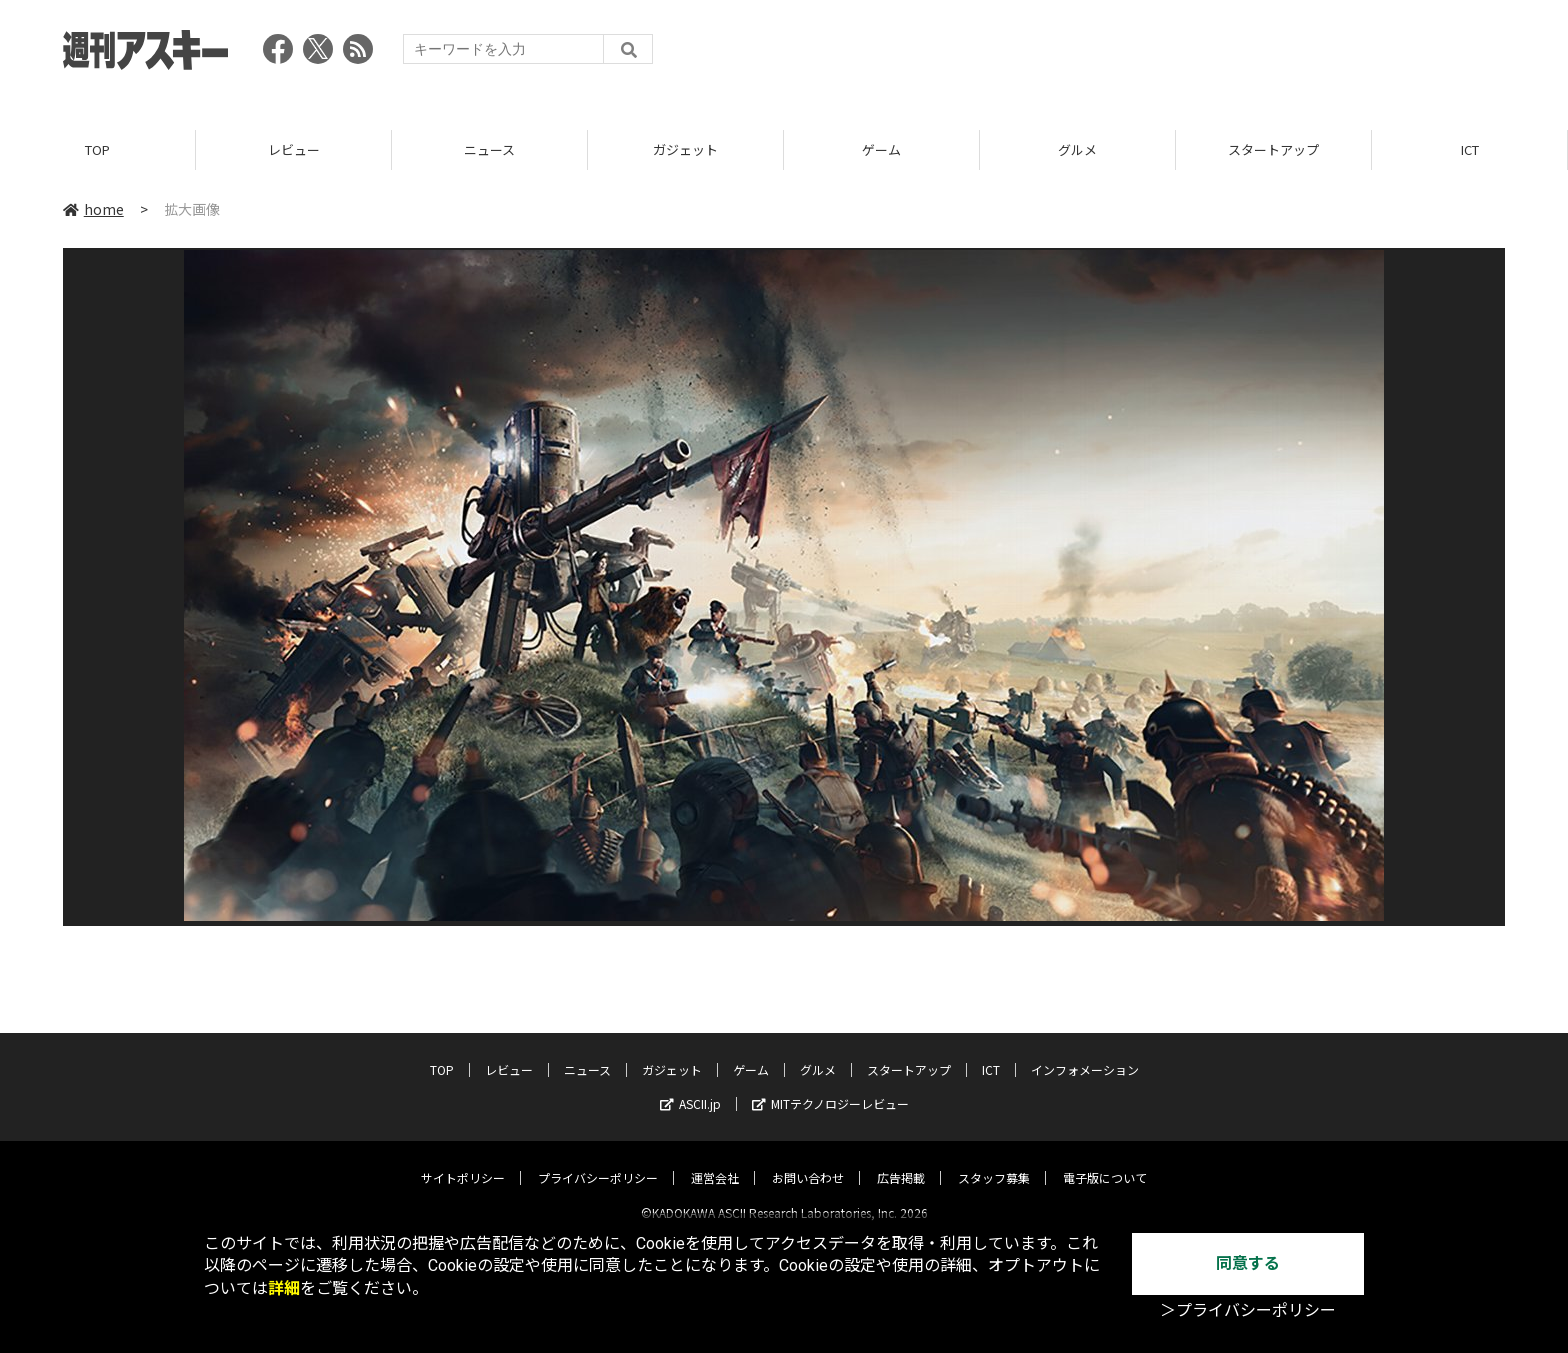 Image resolution: width=1568 pixels, height=1353 pixels. I want to click on 詳細, so click(284, 1288).